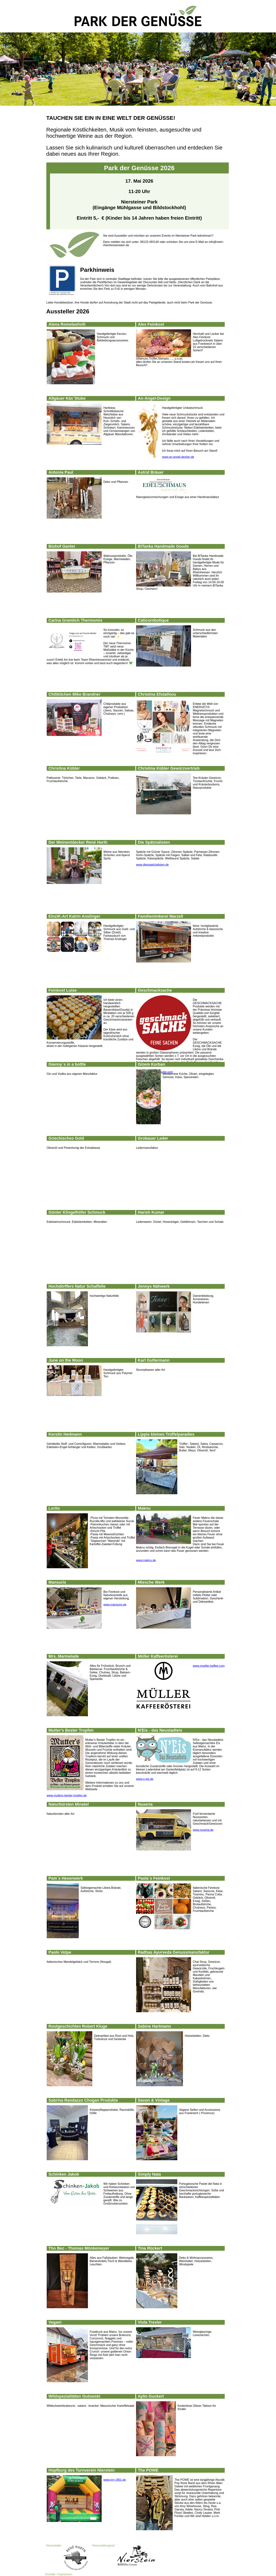  I want to click on www.diespaetzialisten.de, so click(152, 864).